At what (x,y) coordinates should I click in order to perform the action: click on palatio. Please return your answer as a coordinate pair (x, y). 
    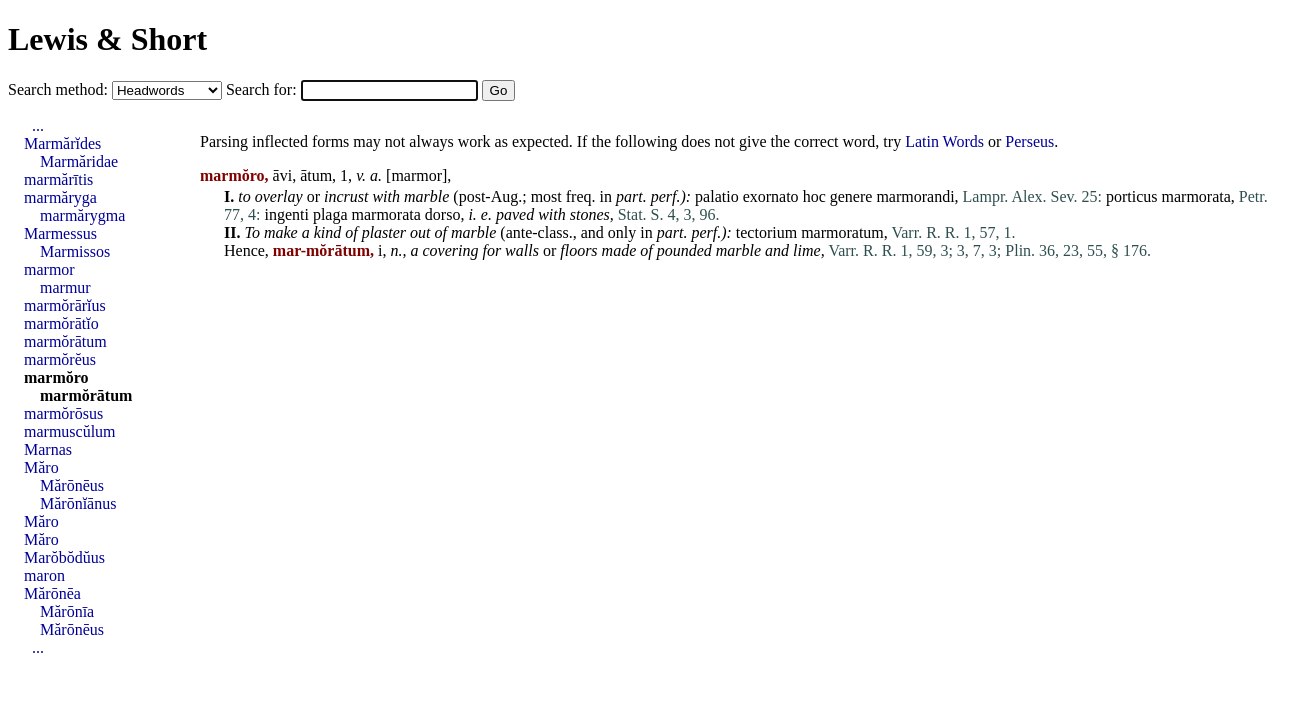
    Looking at the image, I should click on (717, 196).